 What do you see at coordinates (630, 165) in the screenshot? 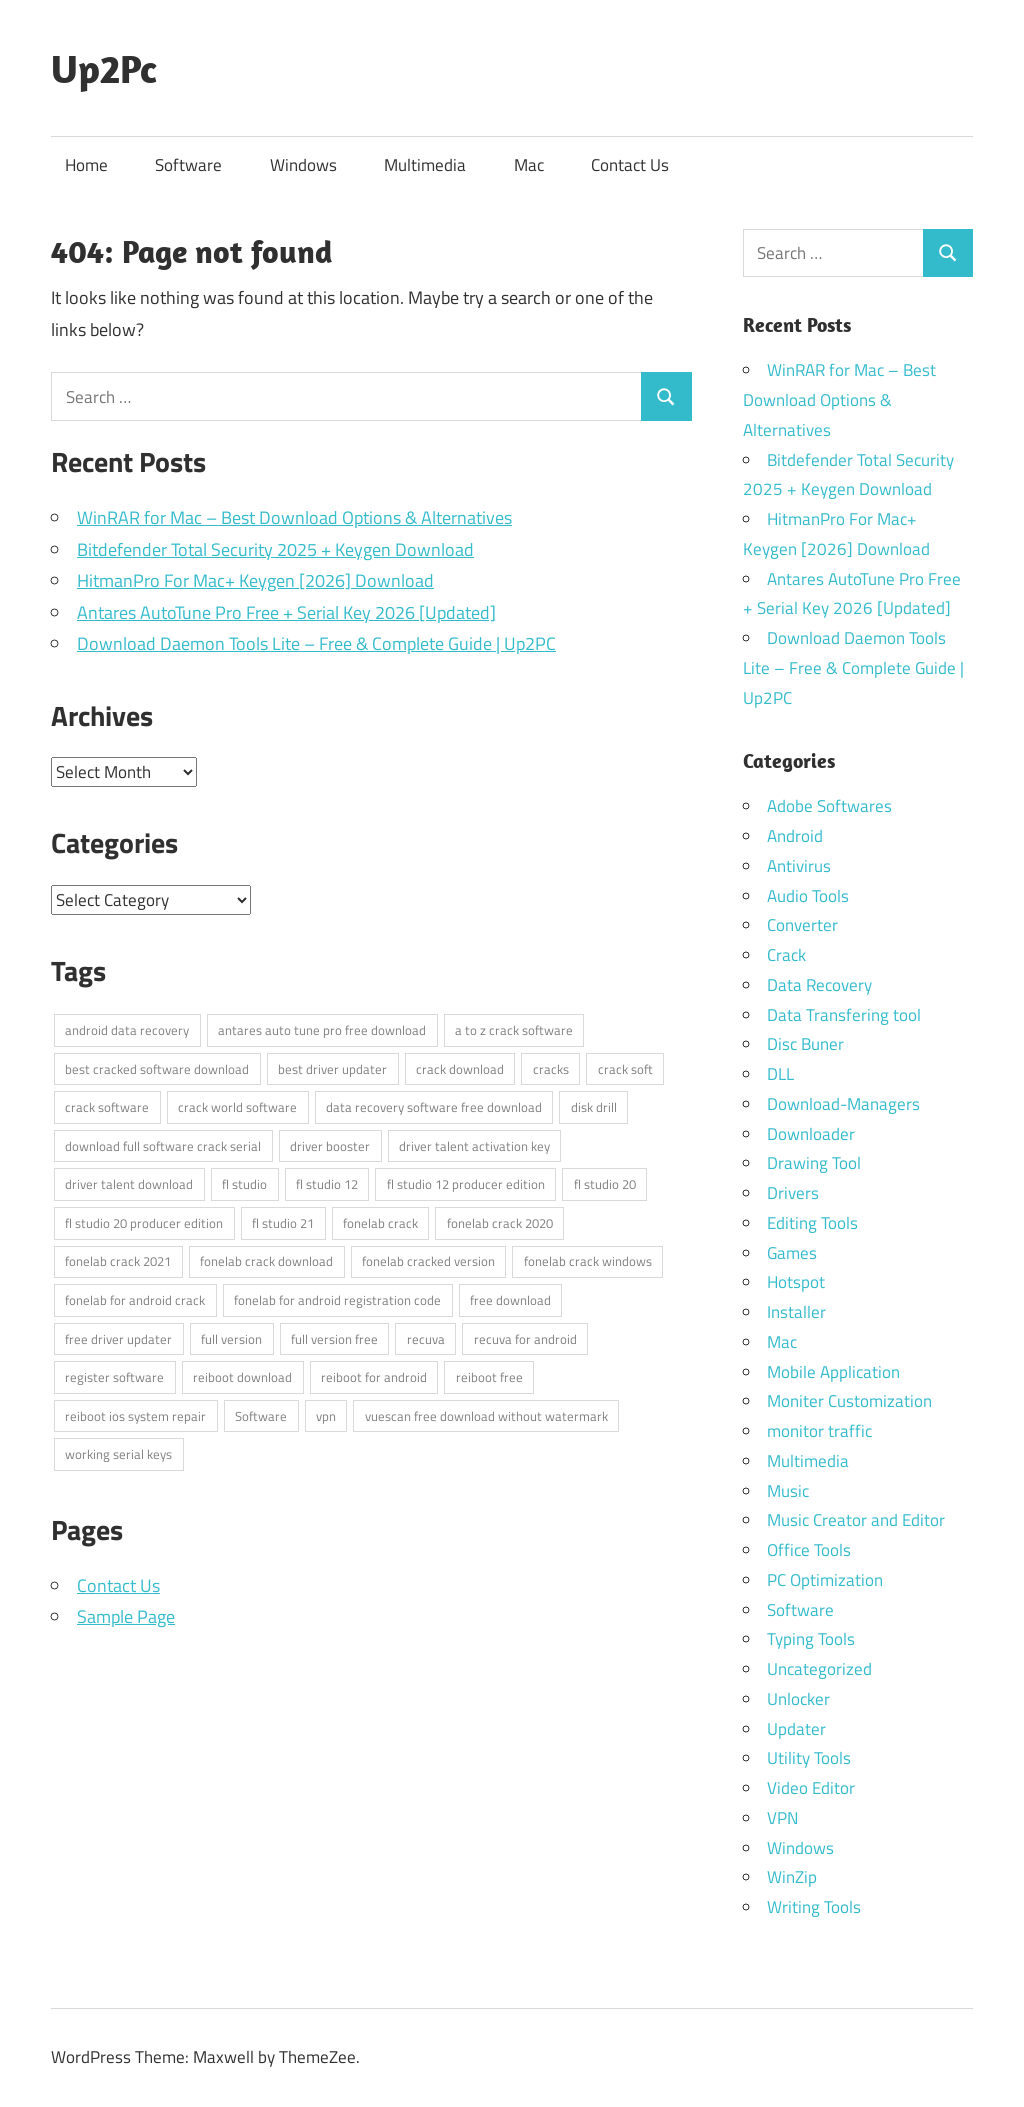
I see `Contact Us` at bounding box center [630, 165].